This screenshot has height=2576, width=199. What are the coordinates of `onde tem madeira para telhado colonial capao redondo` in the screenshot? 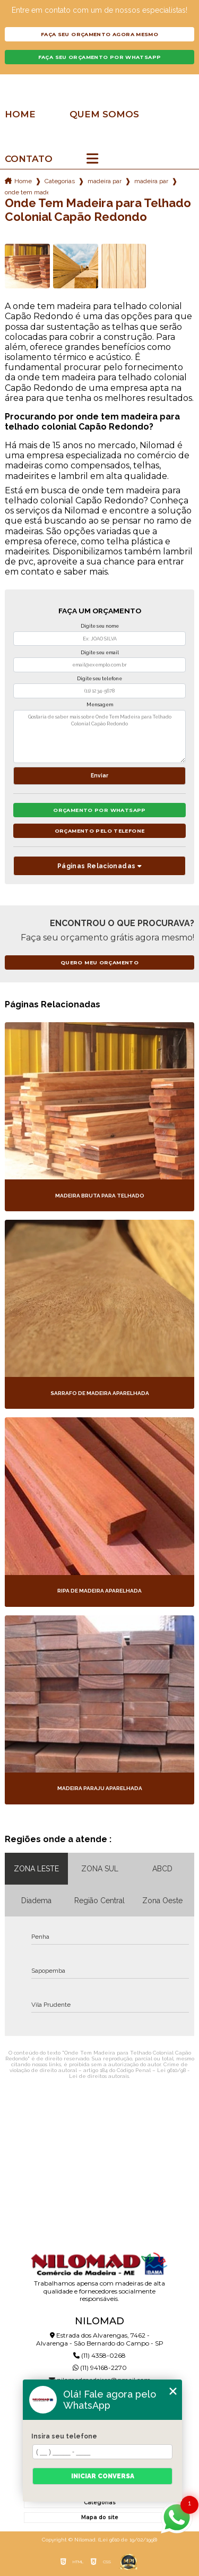 It's located at (26, 192).